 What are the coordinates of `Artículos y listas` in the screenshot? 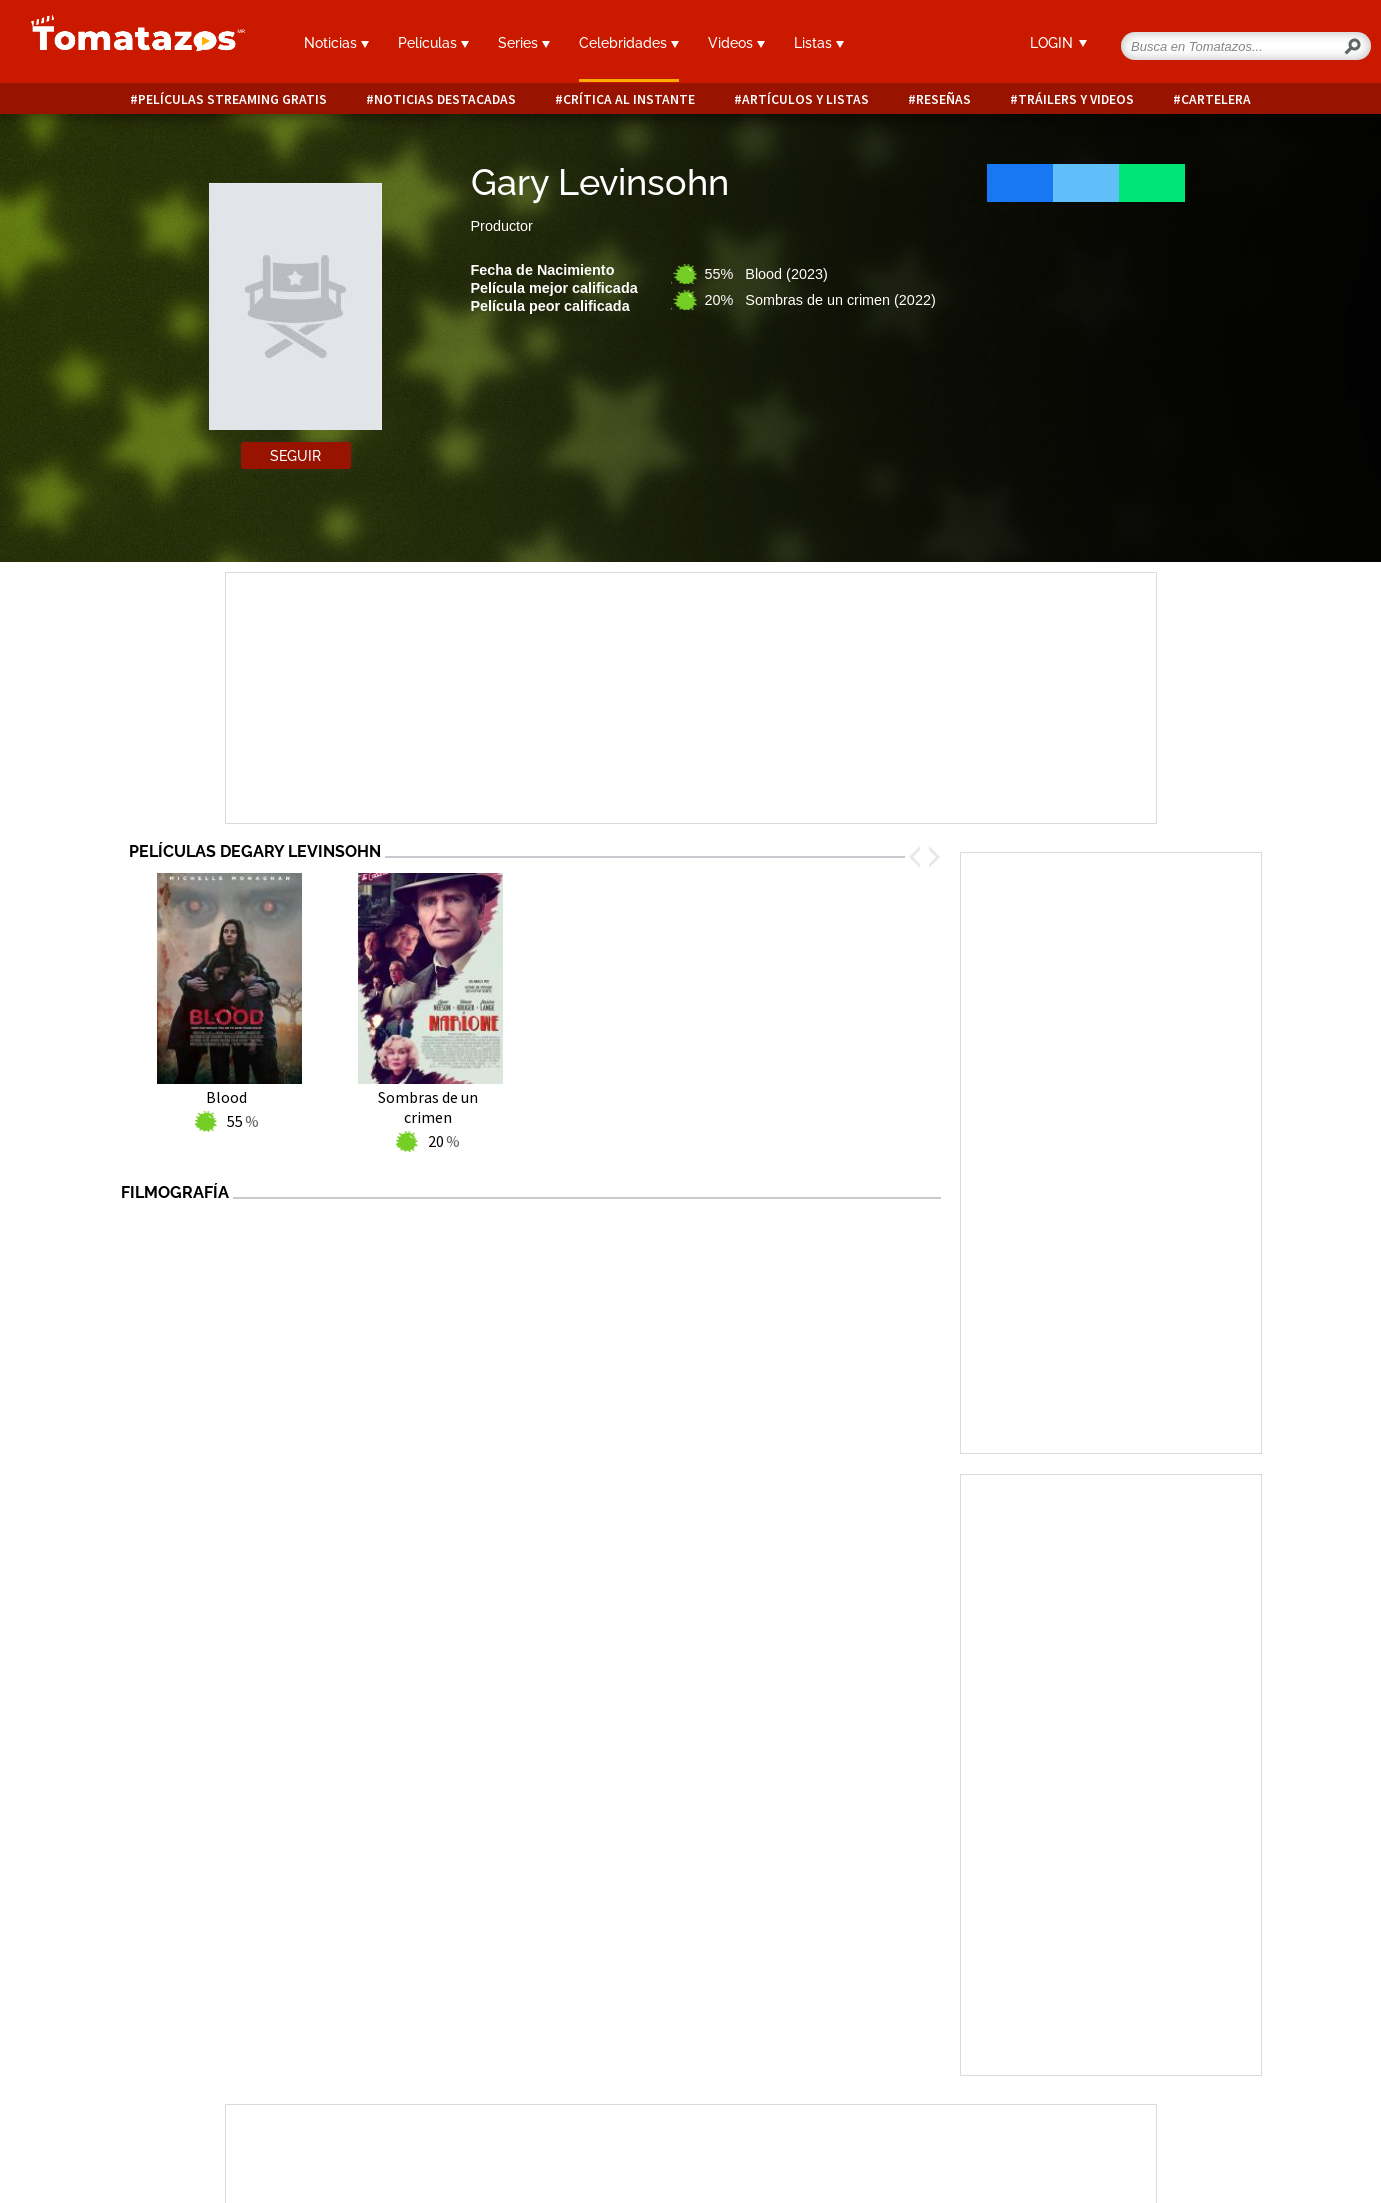 It's located at (805, 99).